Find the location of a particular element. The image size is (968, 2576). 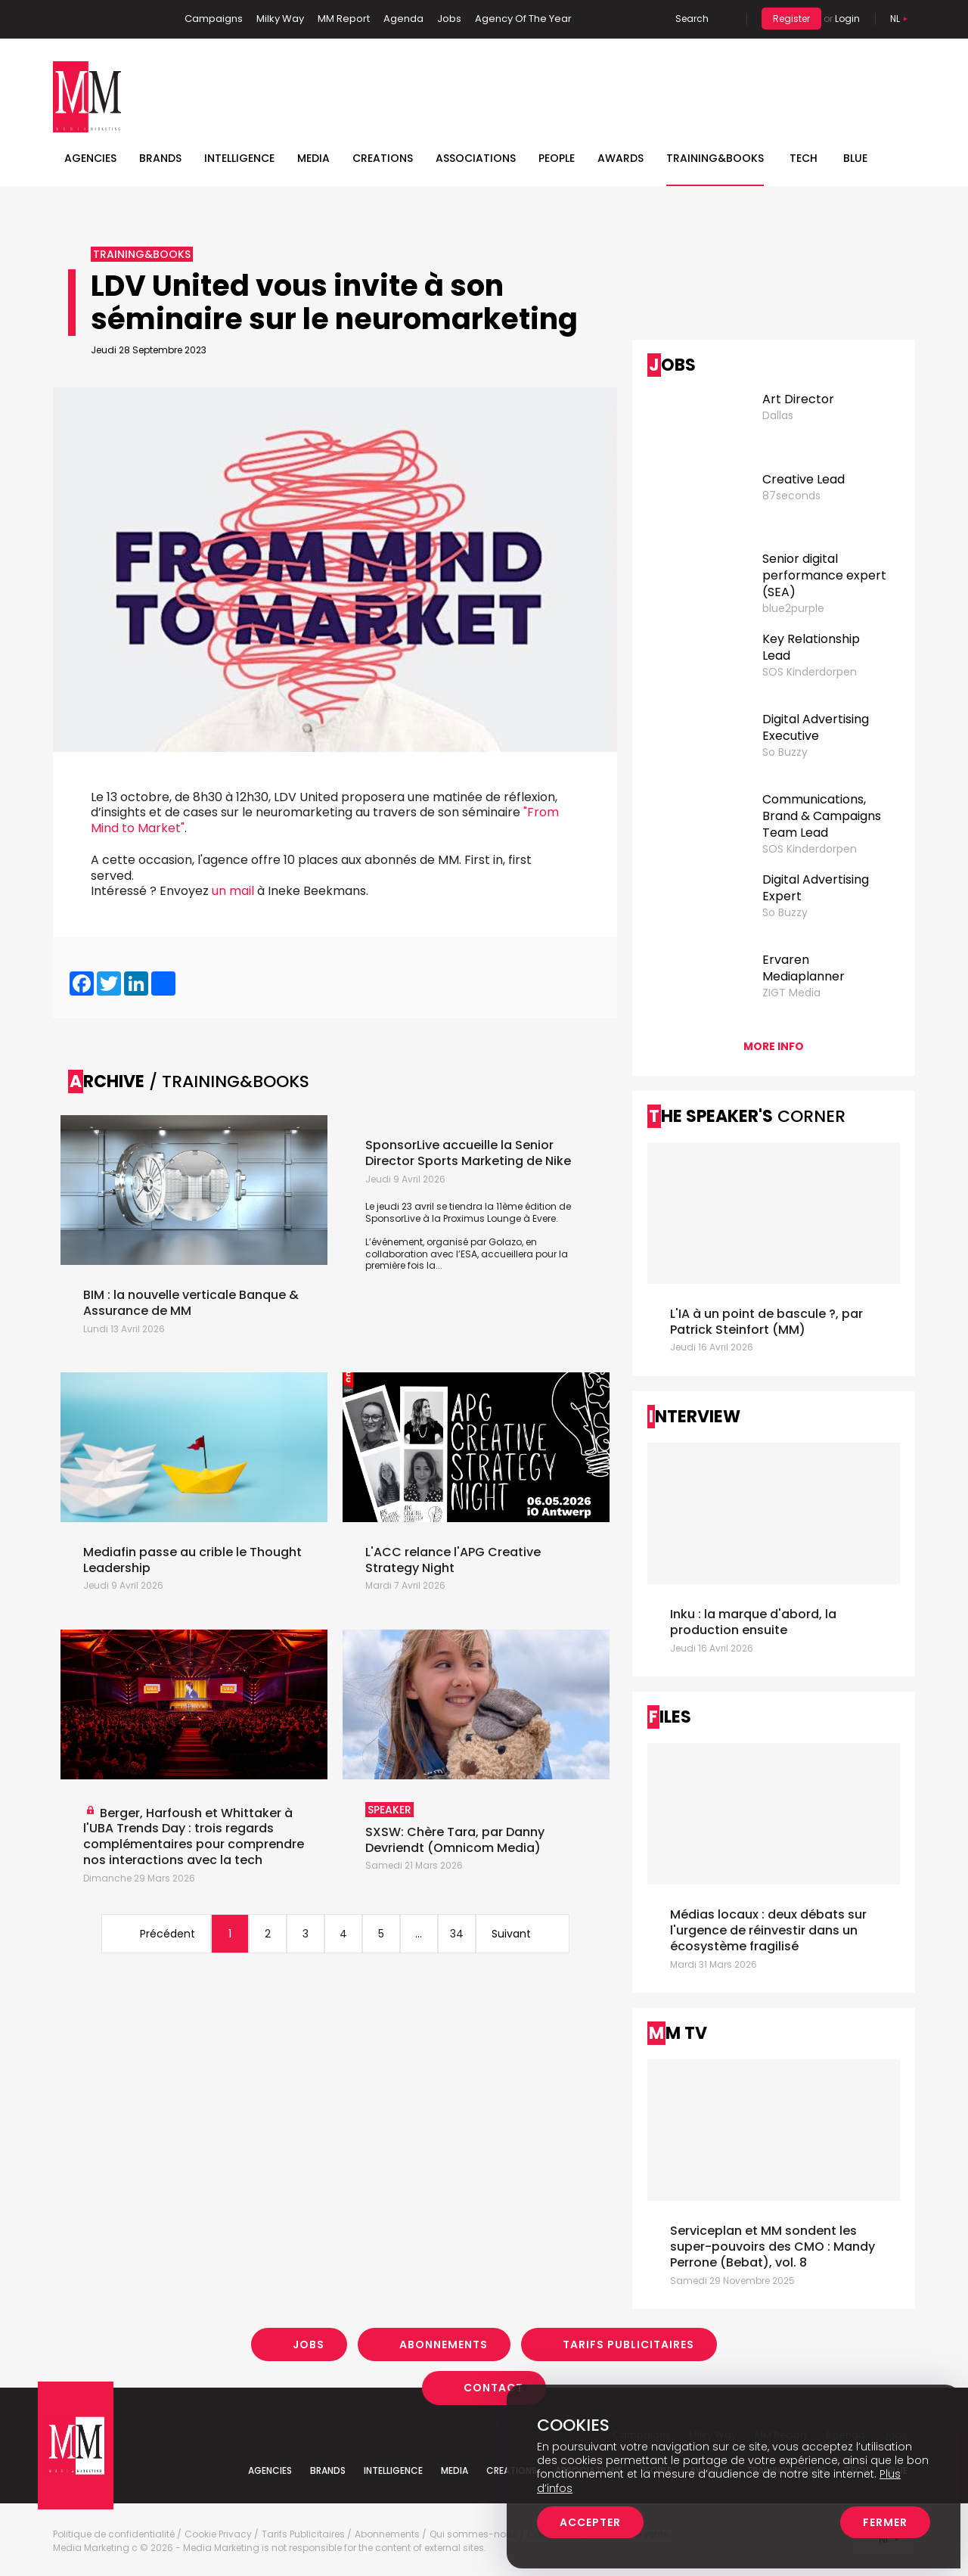

Abonnements is located at coordinates (443, 2344).